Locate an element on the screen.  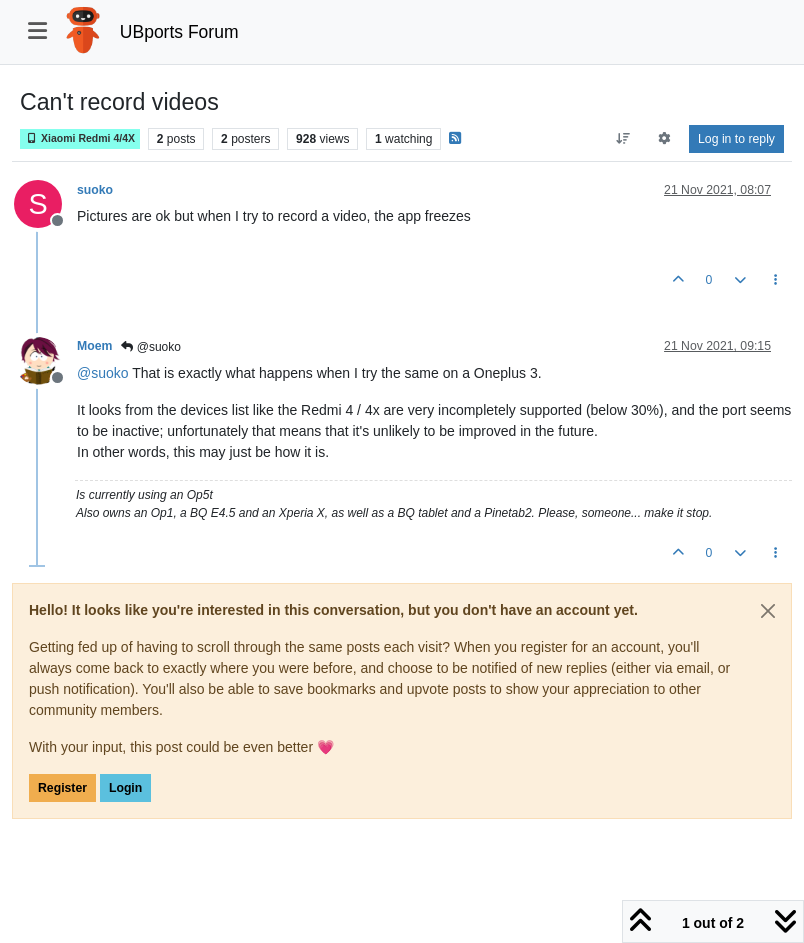
Login is located at coordinates (125, 788).